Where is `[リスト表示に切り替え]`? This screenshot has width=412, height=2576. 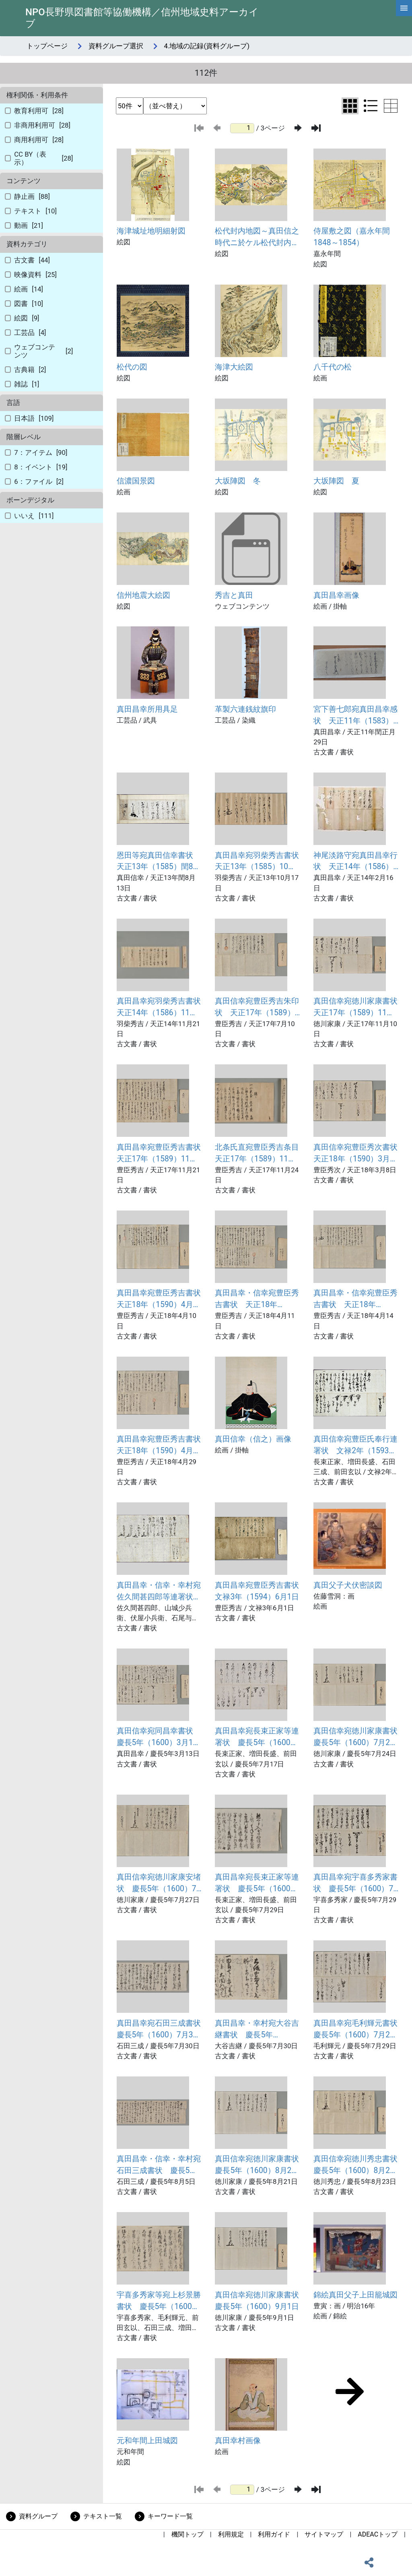
[リスト表示に切り替え] is located at coordinates (370, 105).